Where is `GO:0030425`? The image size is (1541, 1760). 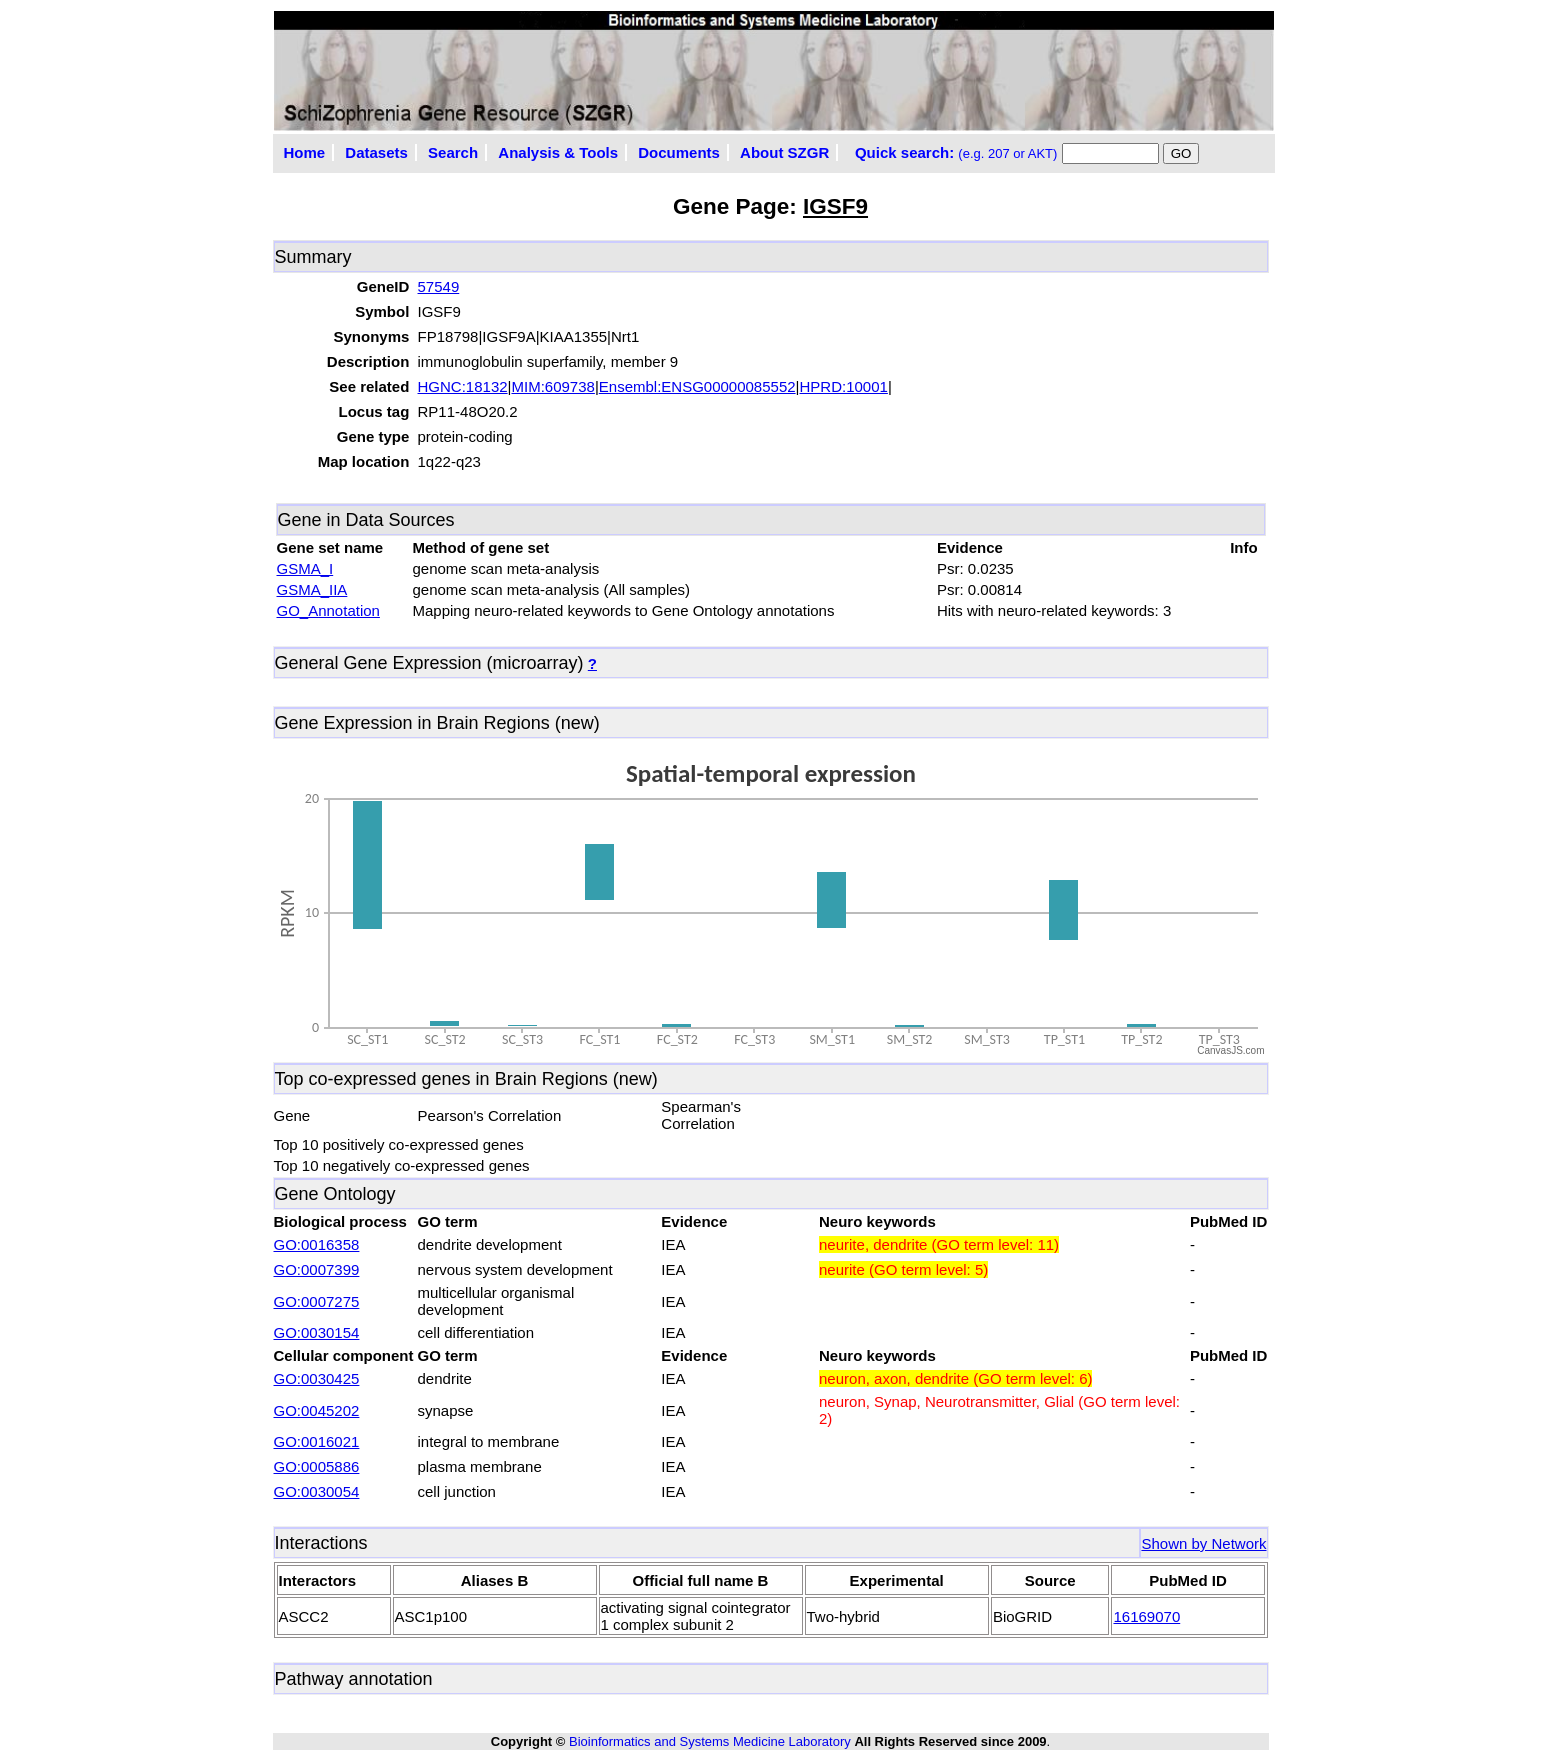
GO:0030425 is located at coordinates (317, 1378).